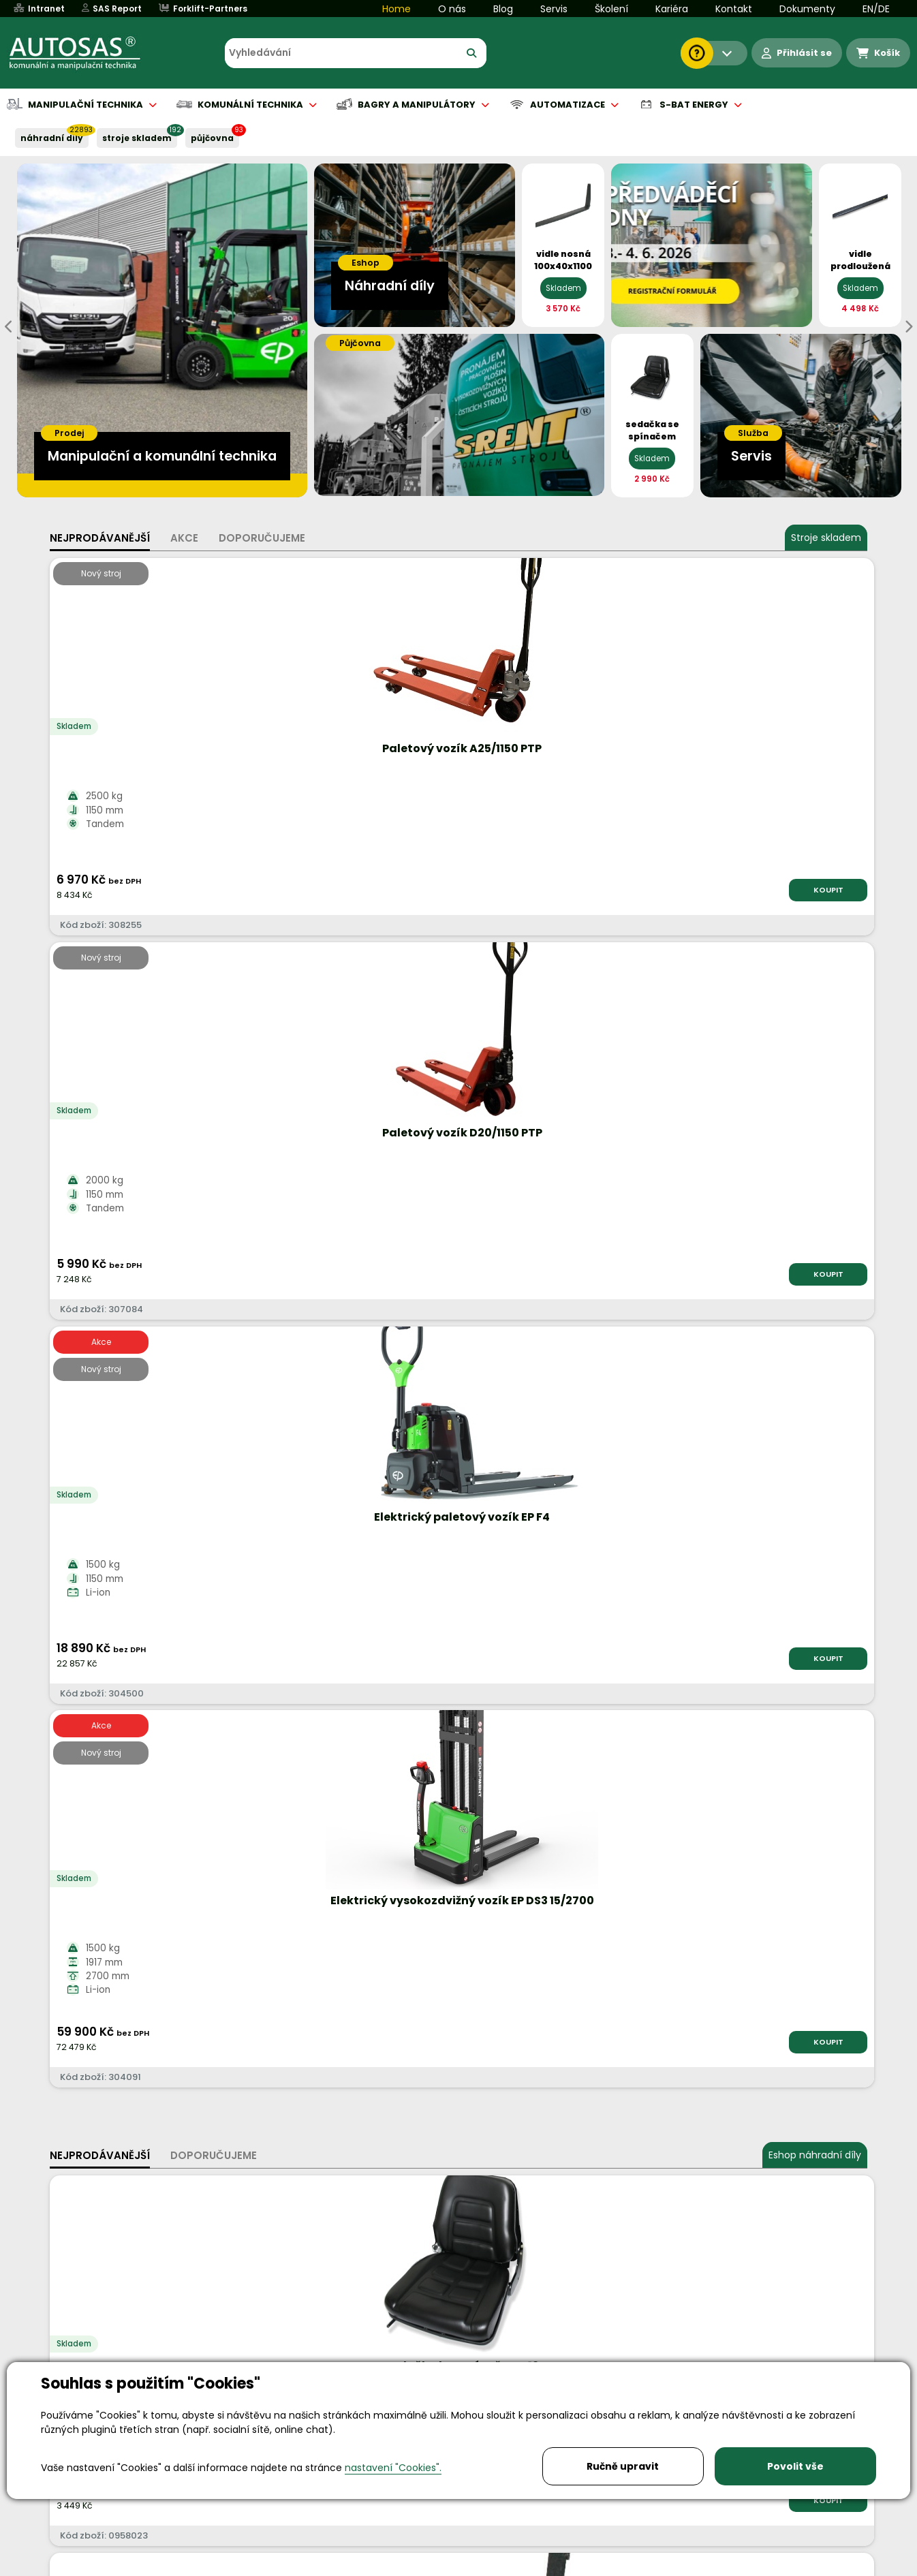  What do you see at coordinates (876, 9) in the screenshot?
I see `EN/DE` at bounding box center [876, 9].